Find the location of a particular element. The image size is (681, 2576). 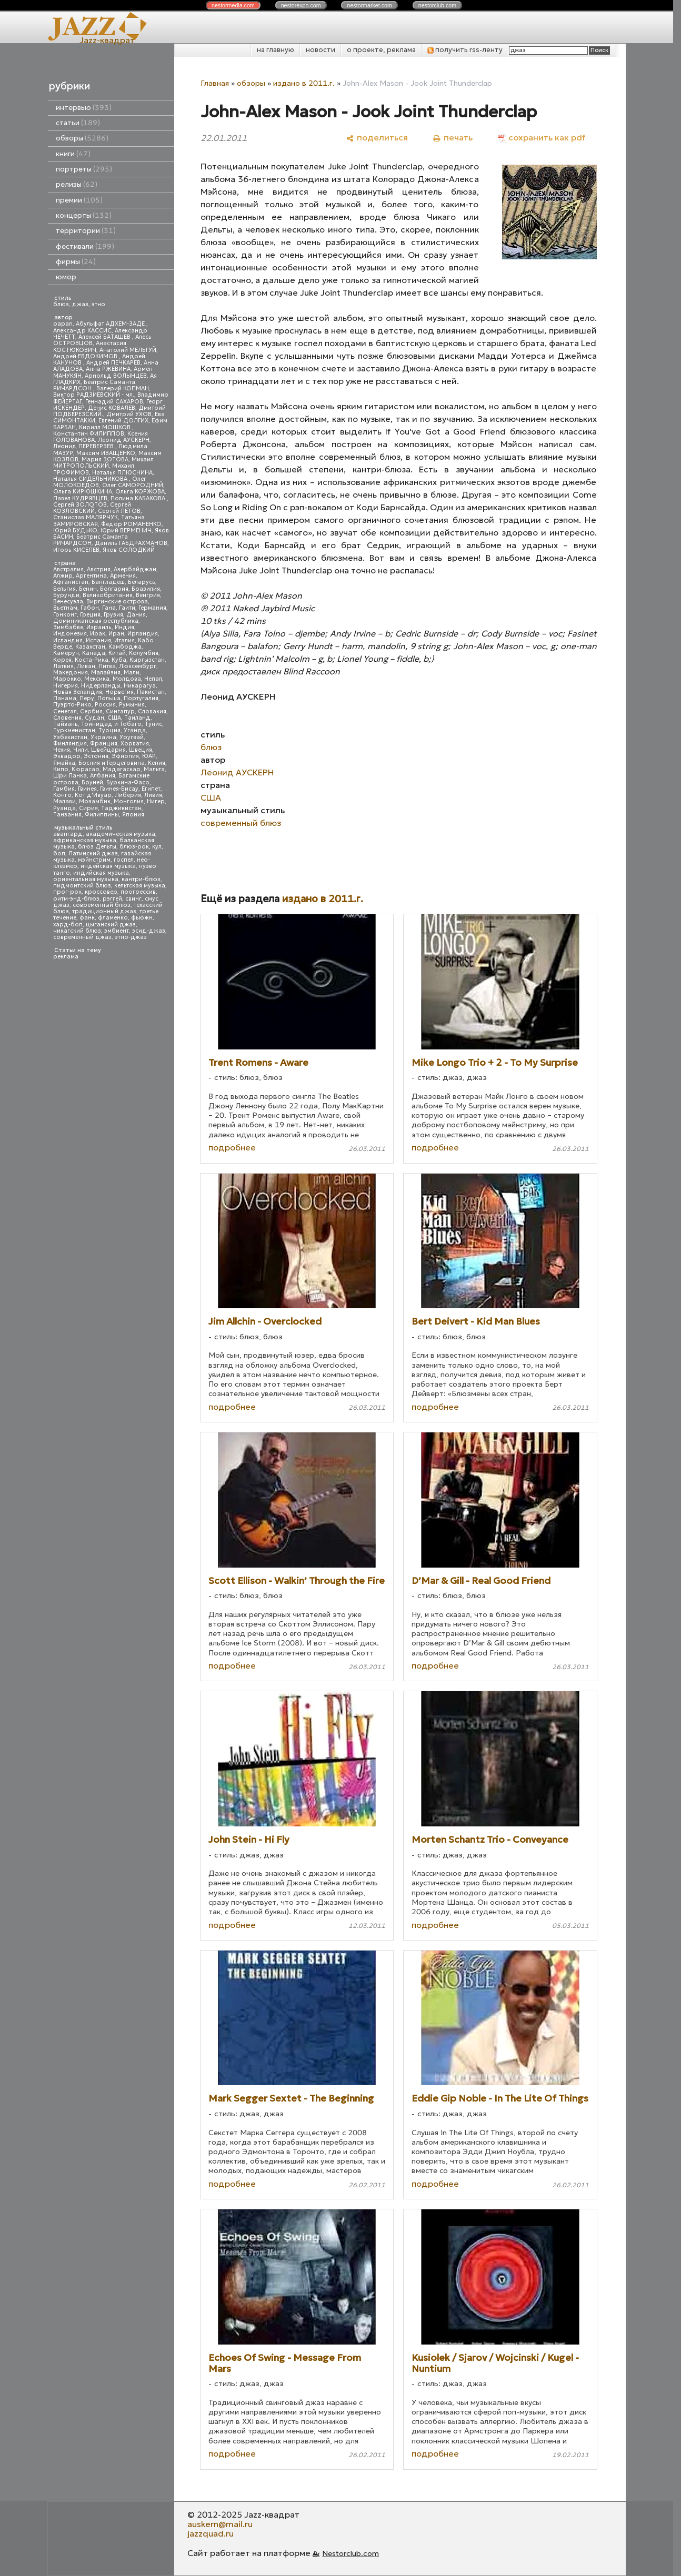

Никарагуа is located at coordinates (140, 685).